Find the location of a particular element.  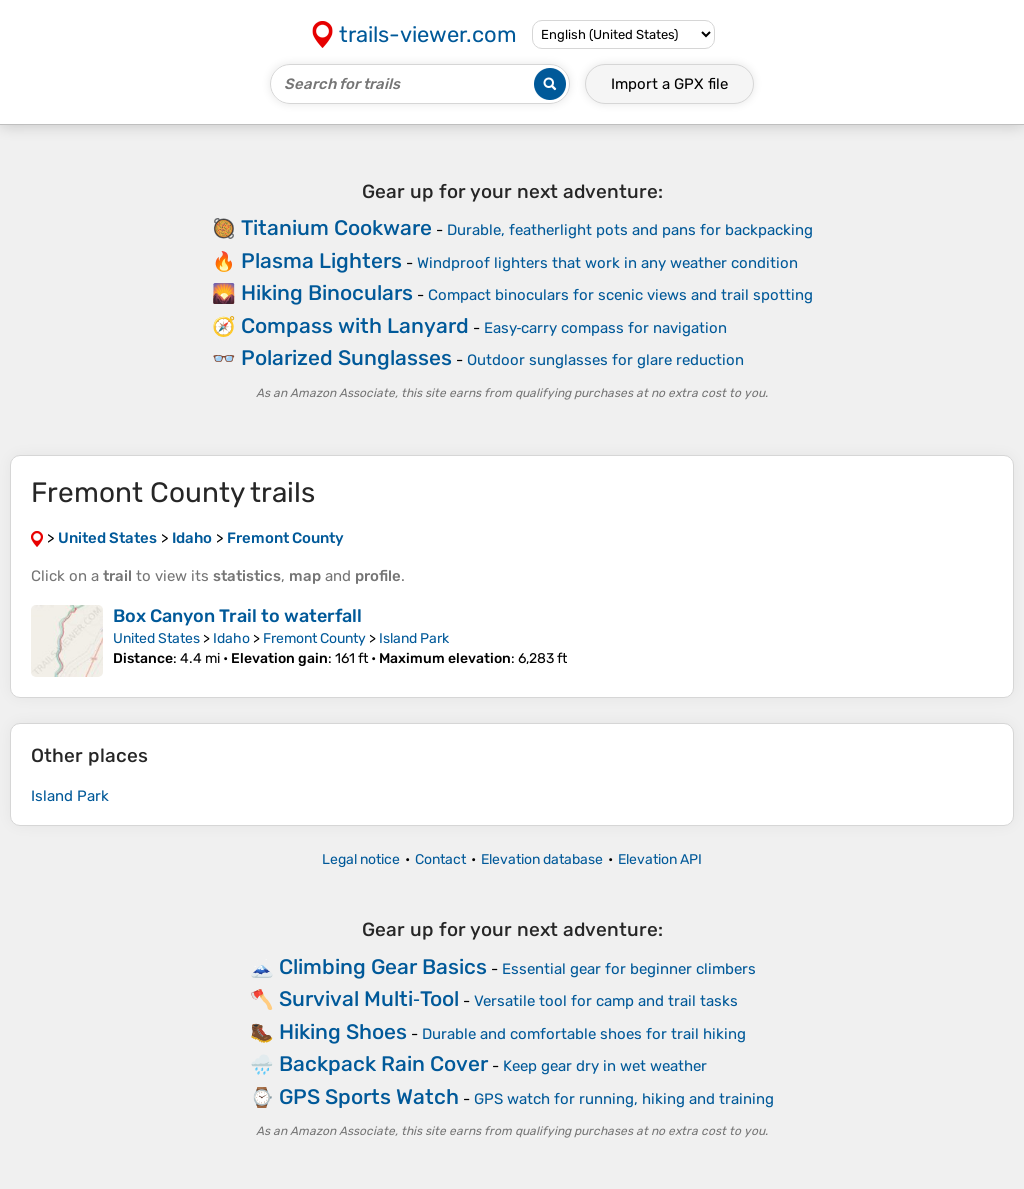

Idaho is located at coordinates (231, 638).